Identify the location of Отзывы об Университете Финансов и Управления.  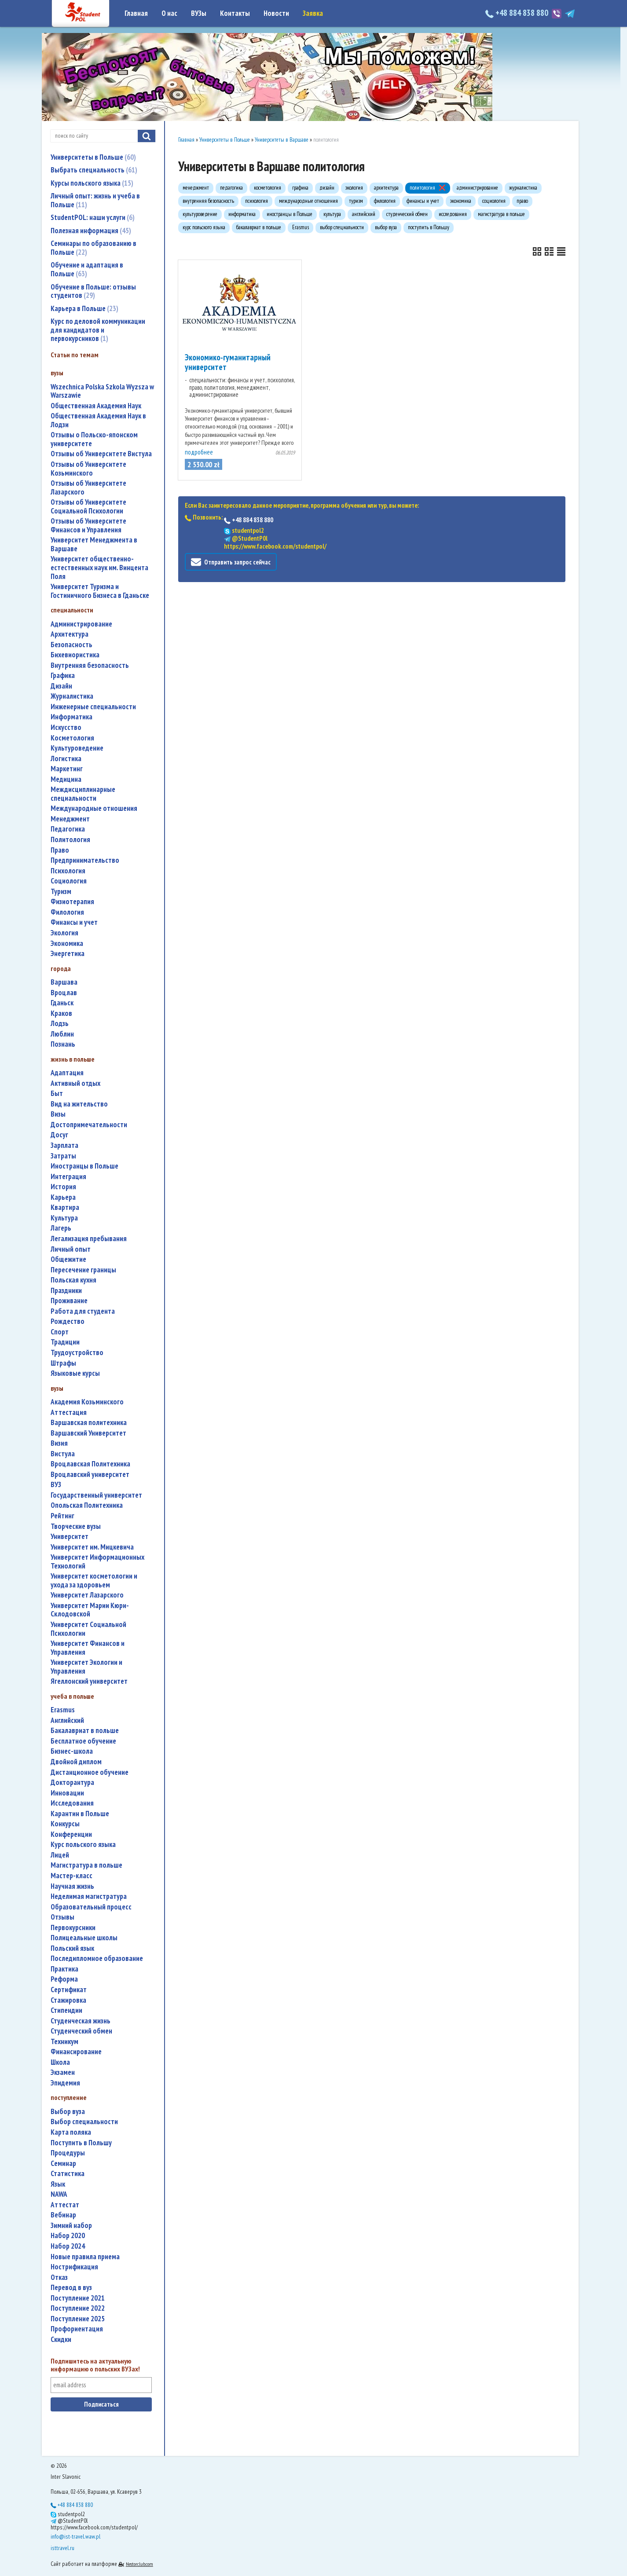
(88, 526).